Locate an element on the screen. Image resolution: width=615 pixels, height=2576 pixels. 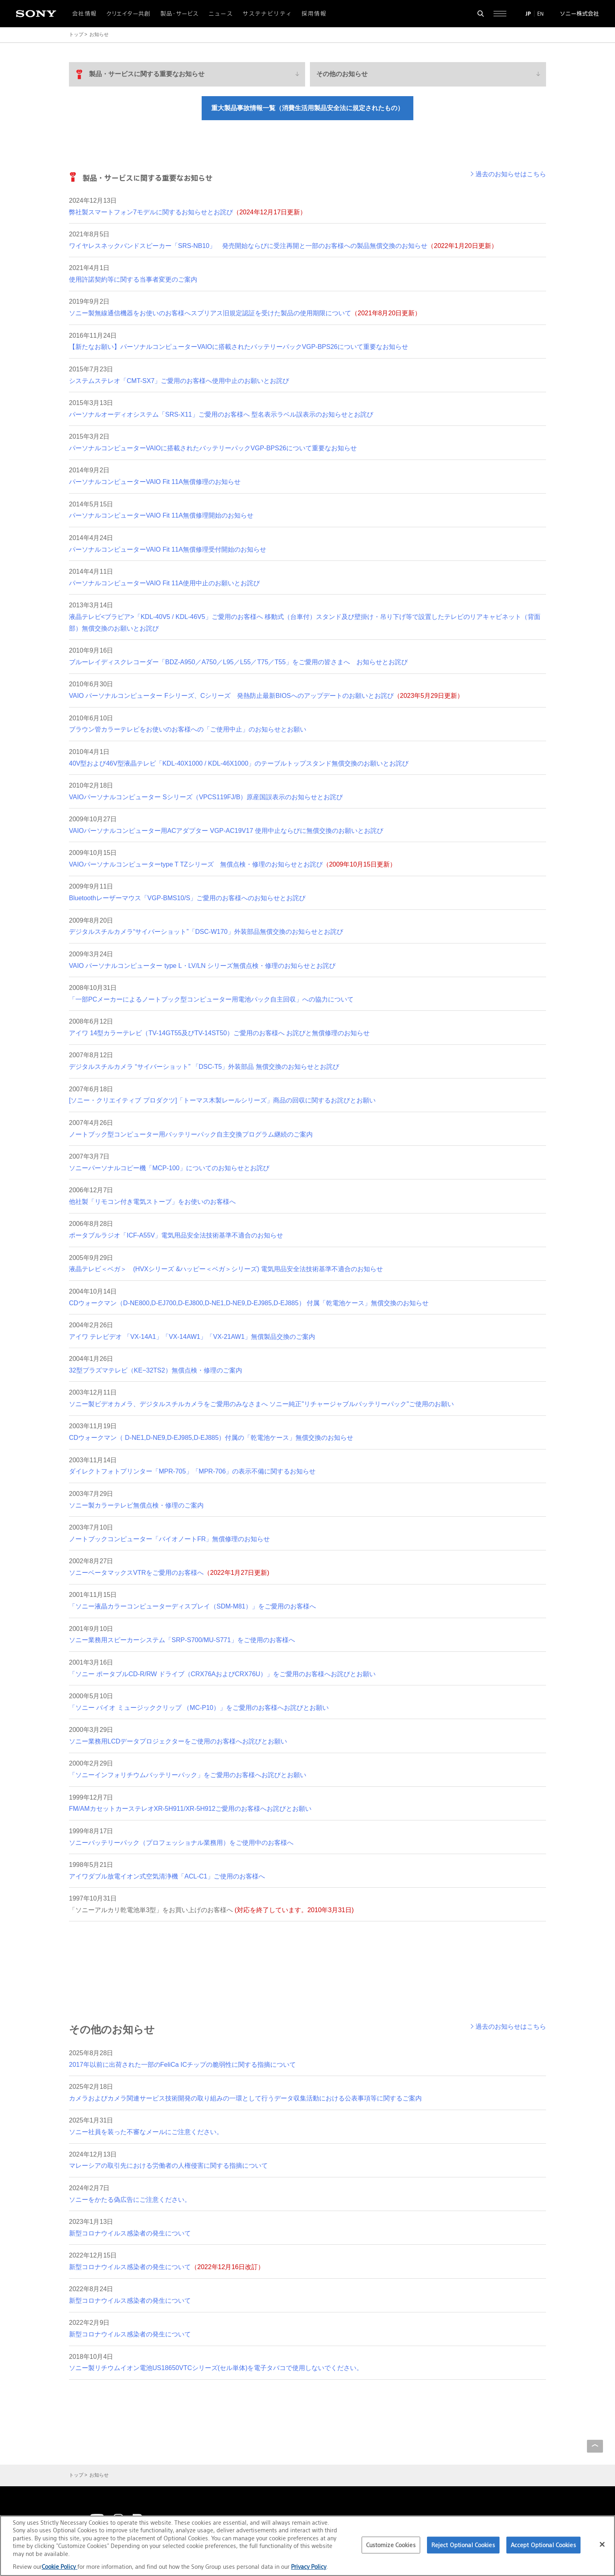
使用許諾契約等に関する当事者変更のご案内 is located at coordinates (133, 279).